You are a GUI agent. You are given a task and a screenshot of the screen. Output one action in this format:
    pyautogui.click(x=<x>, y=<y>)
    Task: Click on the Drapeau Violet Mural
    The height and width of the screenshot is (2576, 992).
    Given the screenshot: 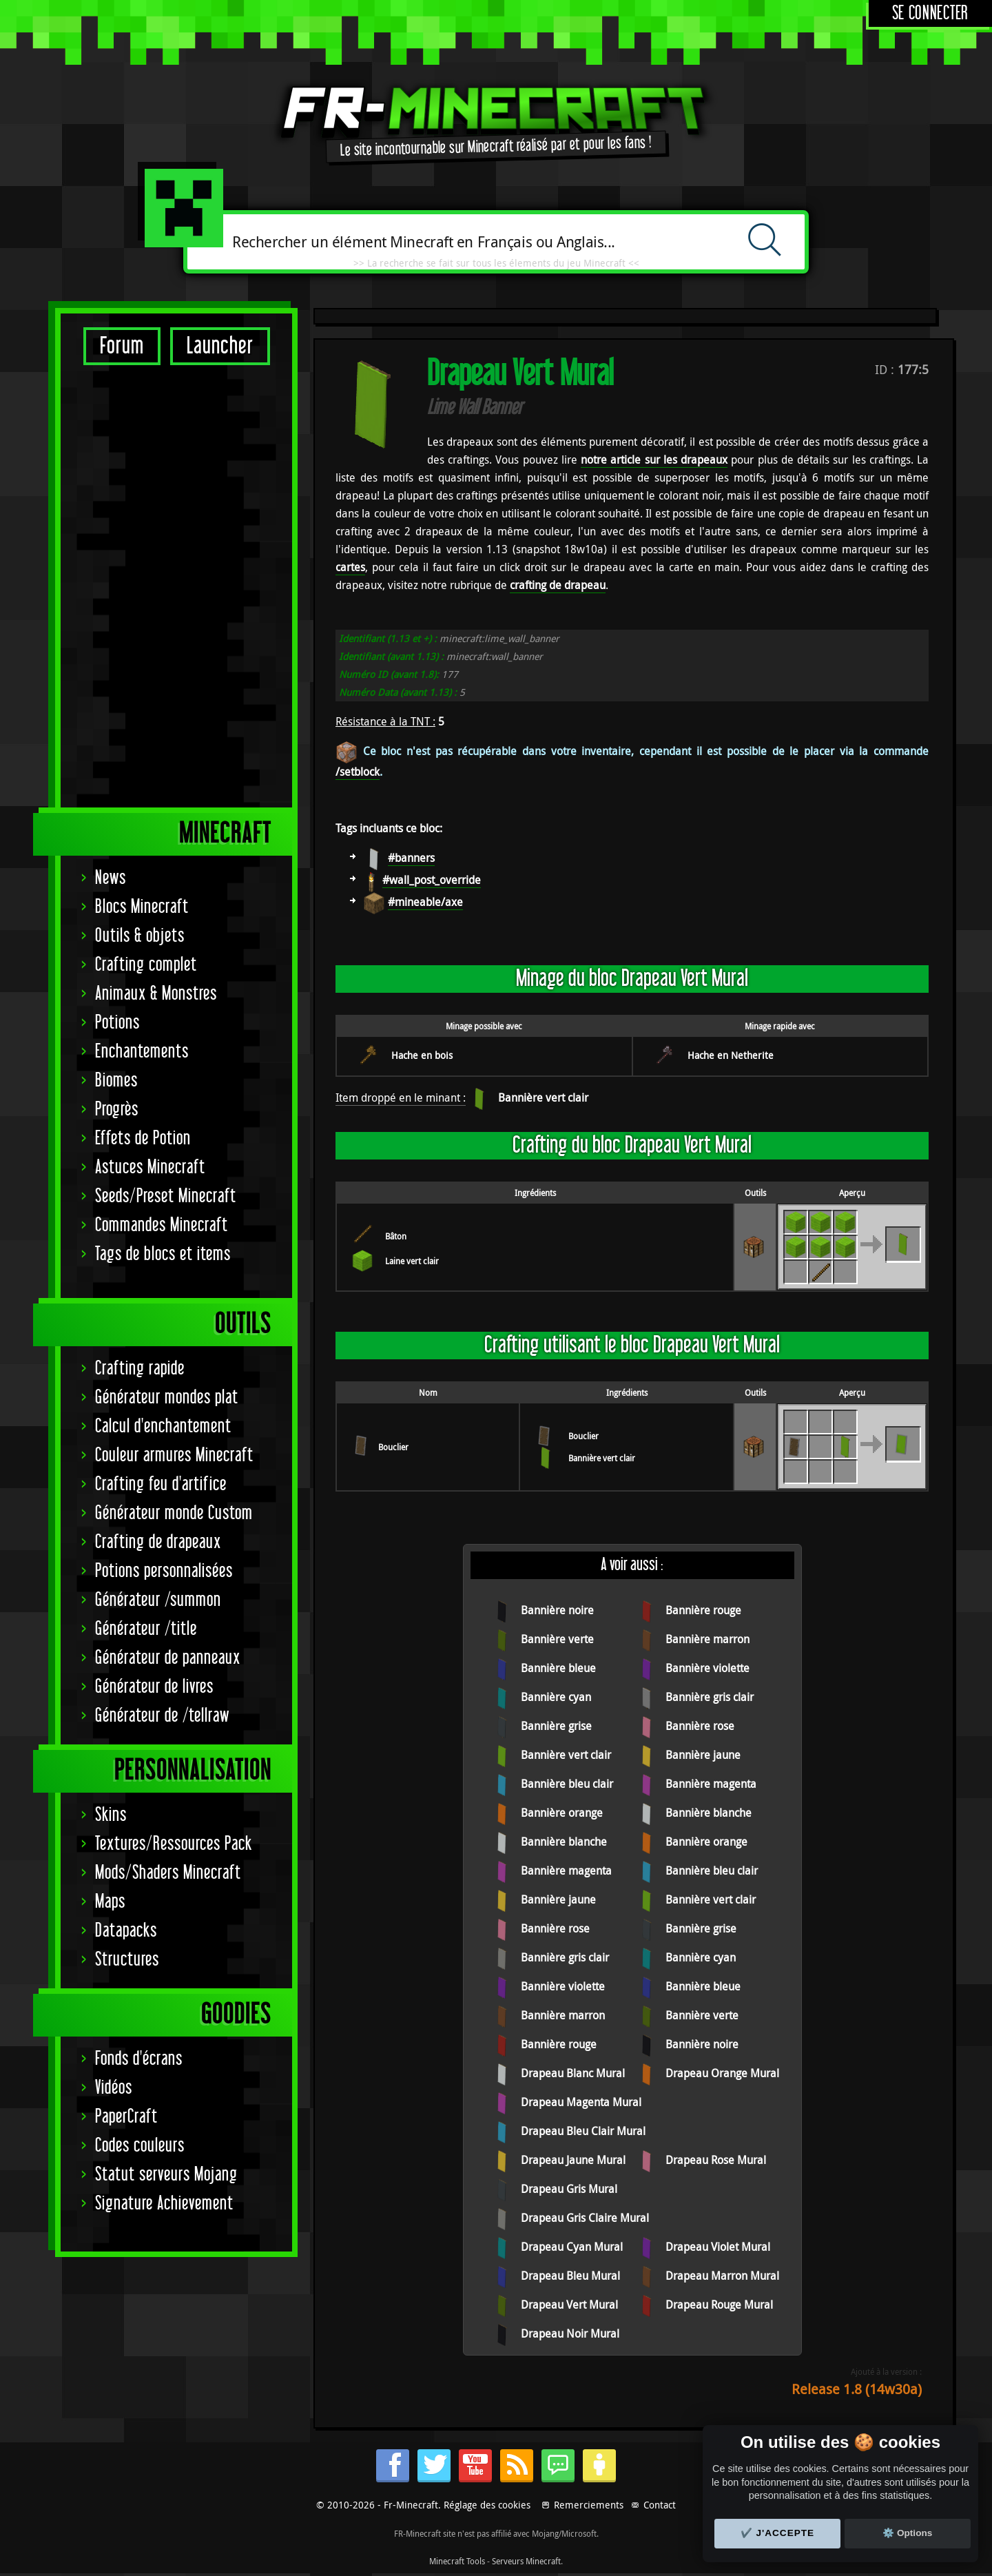 What is the action you would take?
    pyautogui.click(x=717, y=2246)
    